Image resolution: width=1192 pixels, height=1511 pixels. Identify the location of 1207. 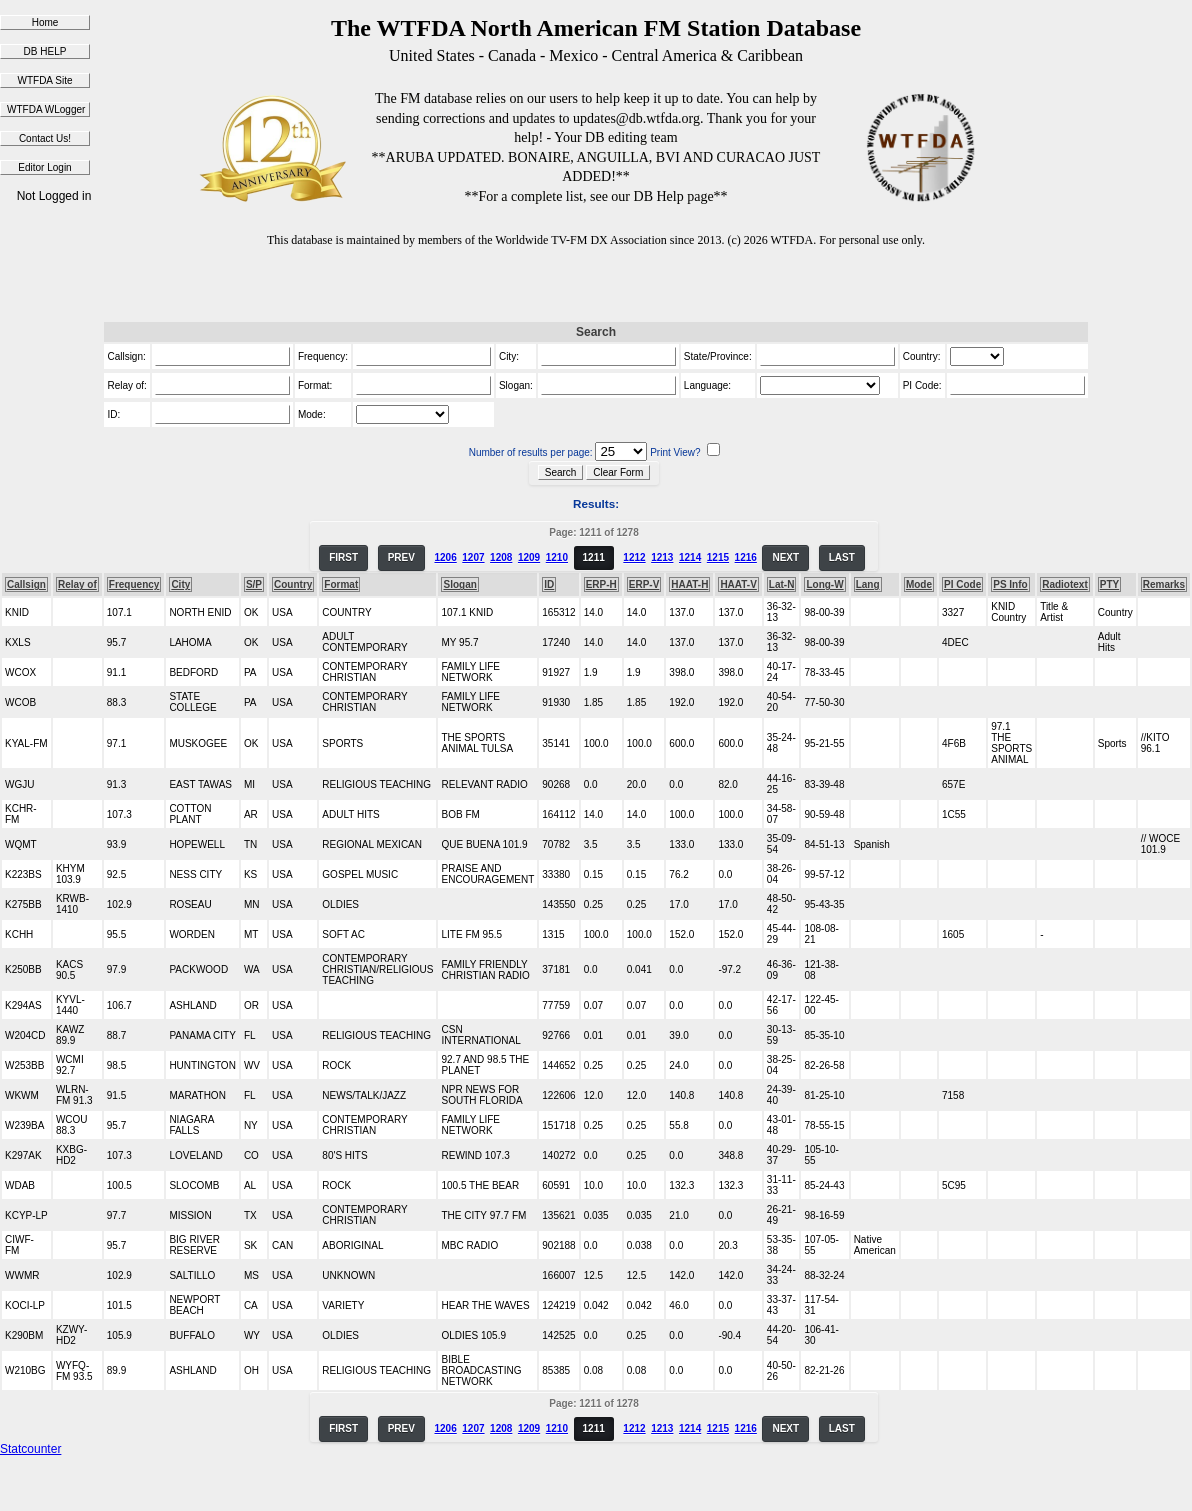
(473, 557).